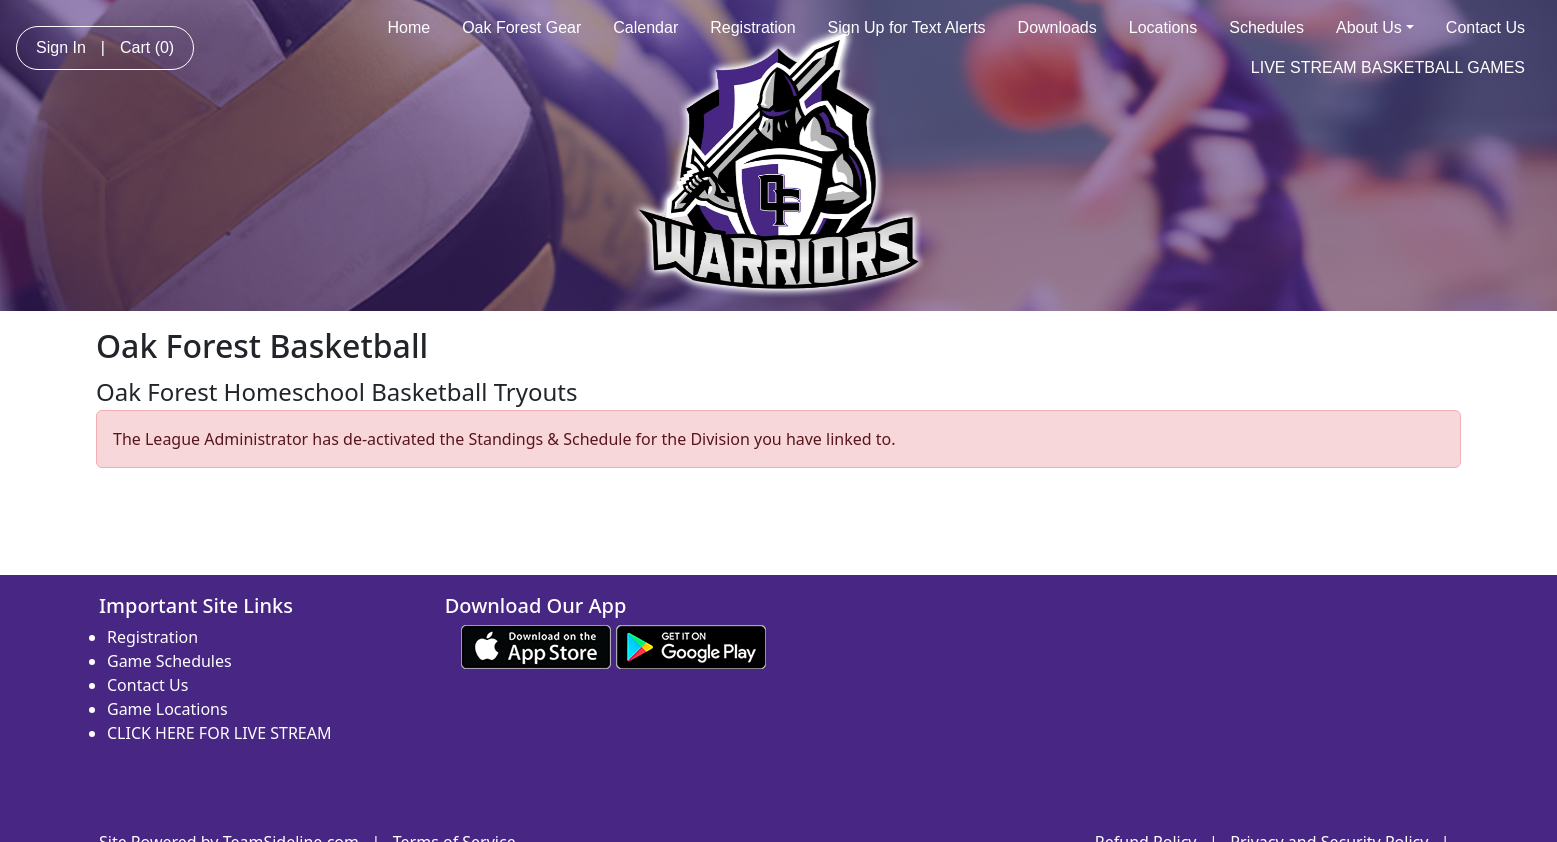 The height and width of the screenshot is (842, 1557). What do you see at coordinates (167, 709) in the screenshot?
I see `Game Locations` at bounding box center [167, 709].